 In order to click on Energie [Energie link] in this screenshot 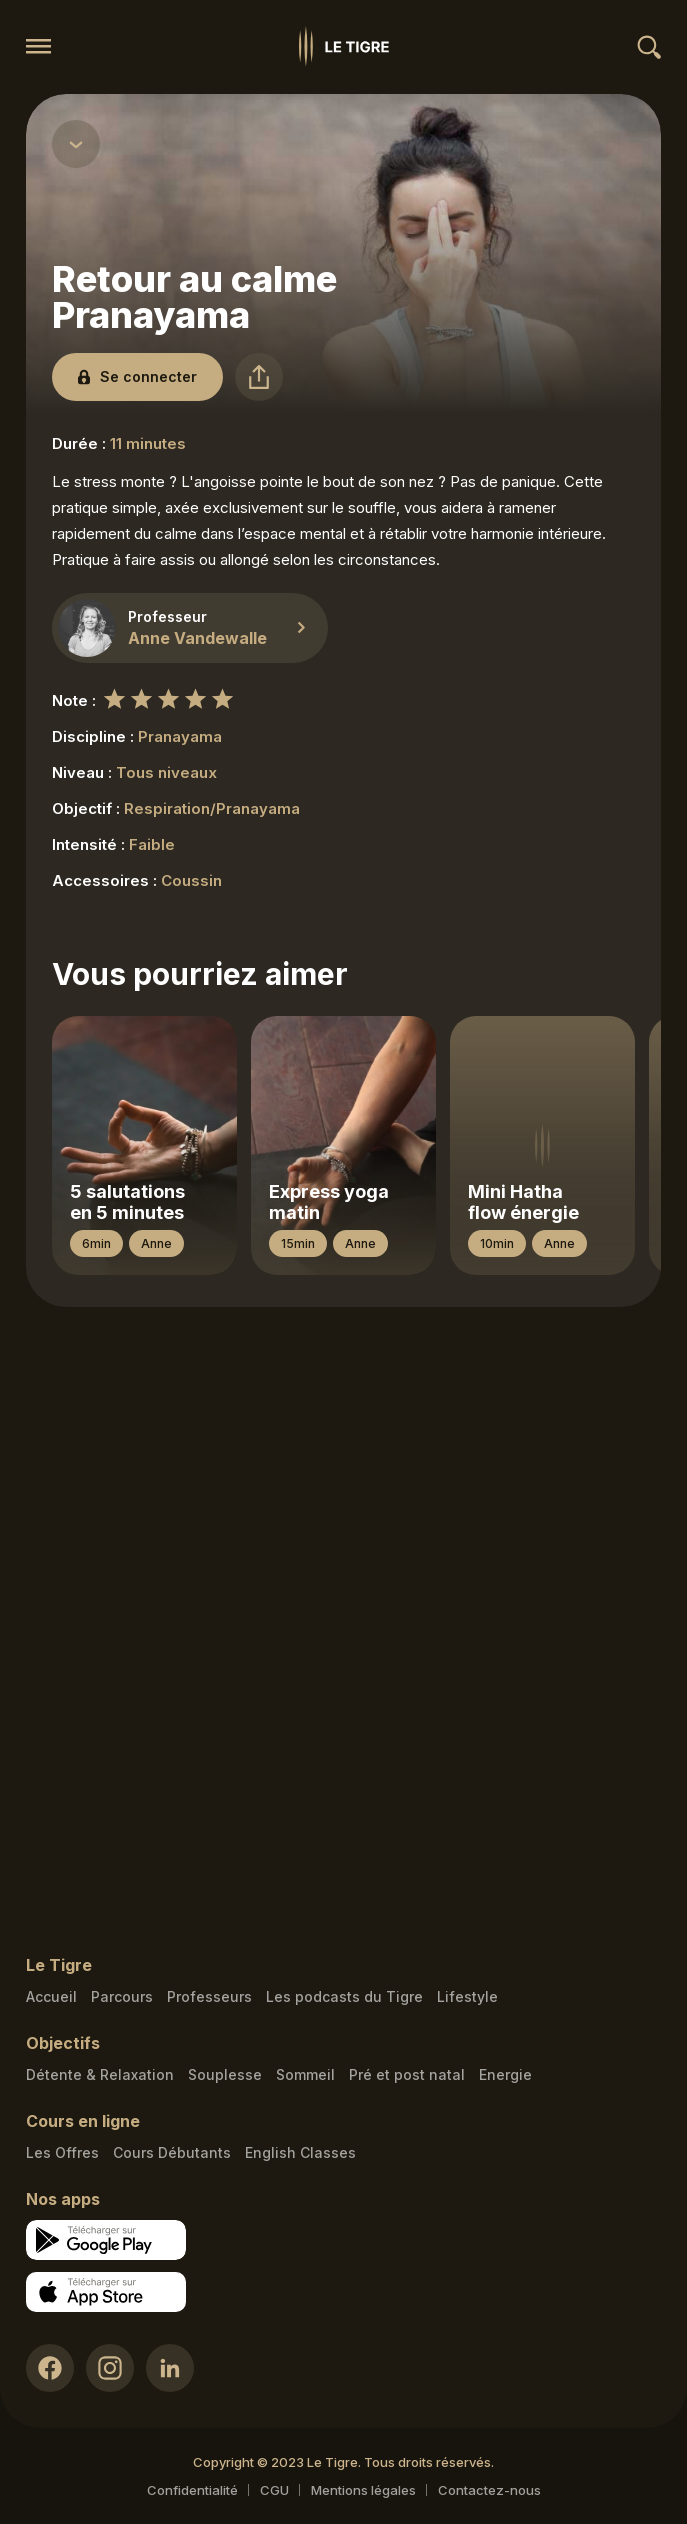, I will do `click(505, 2074)`.